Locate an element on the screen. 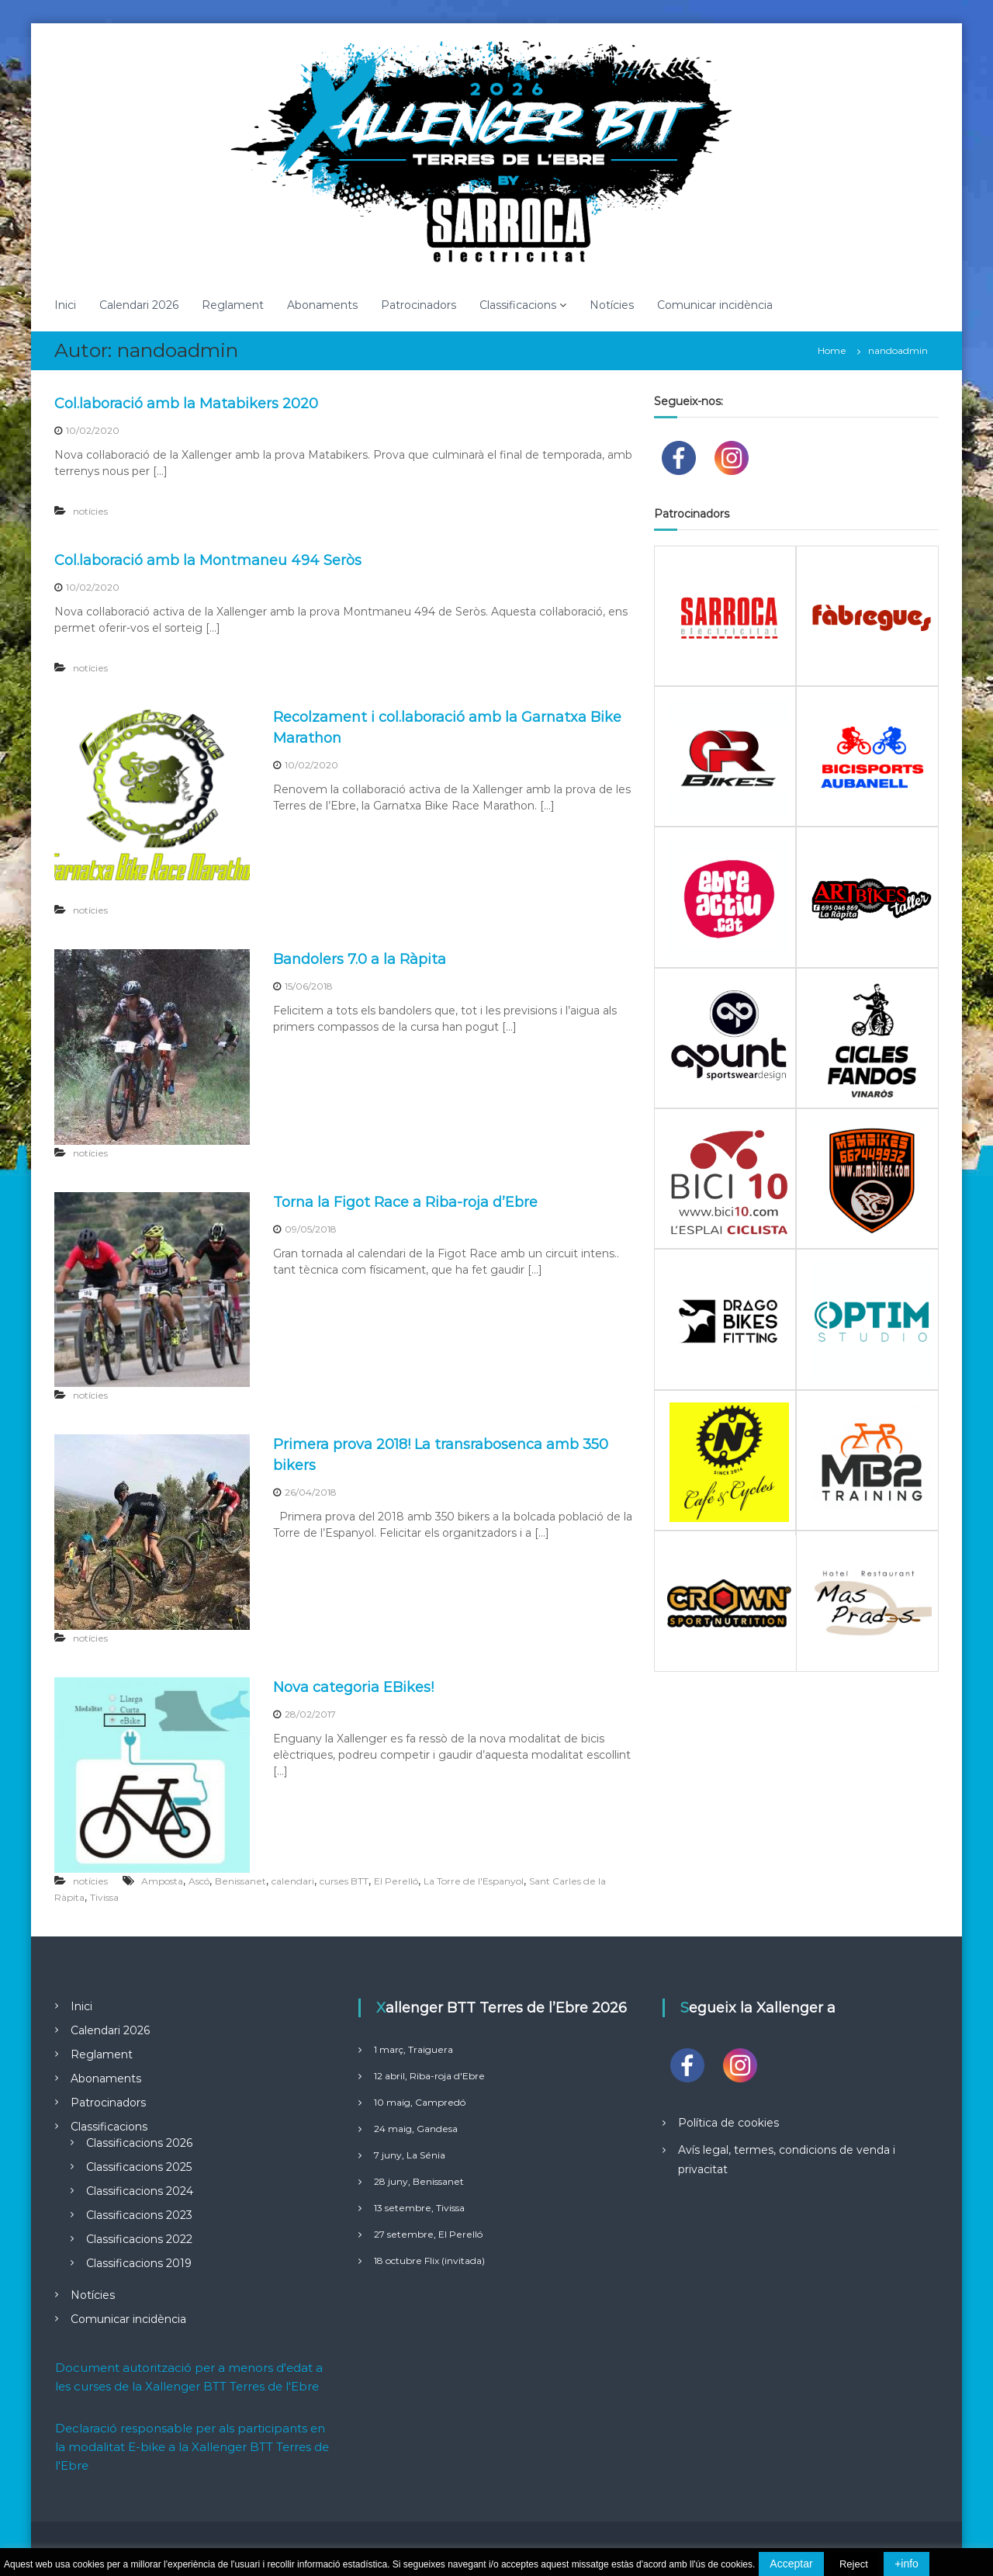 The image size is (993, 2576). El Perelló is located at coordinates (396, 1881).